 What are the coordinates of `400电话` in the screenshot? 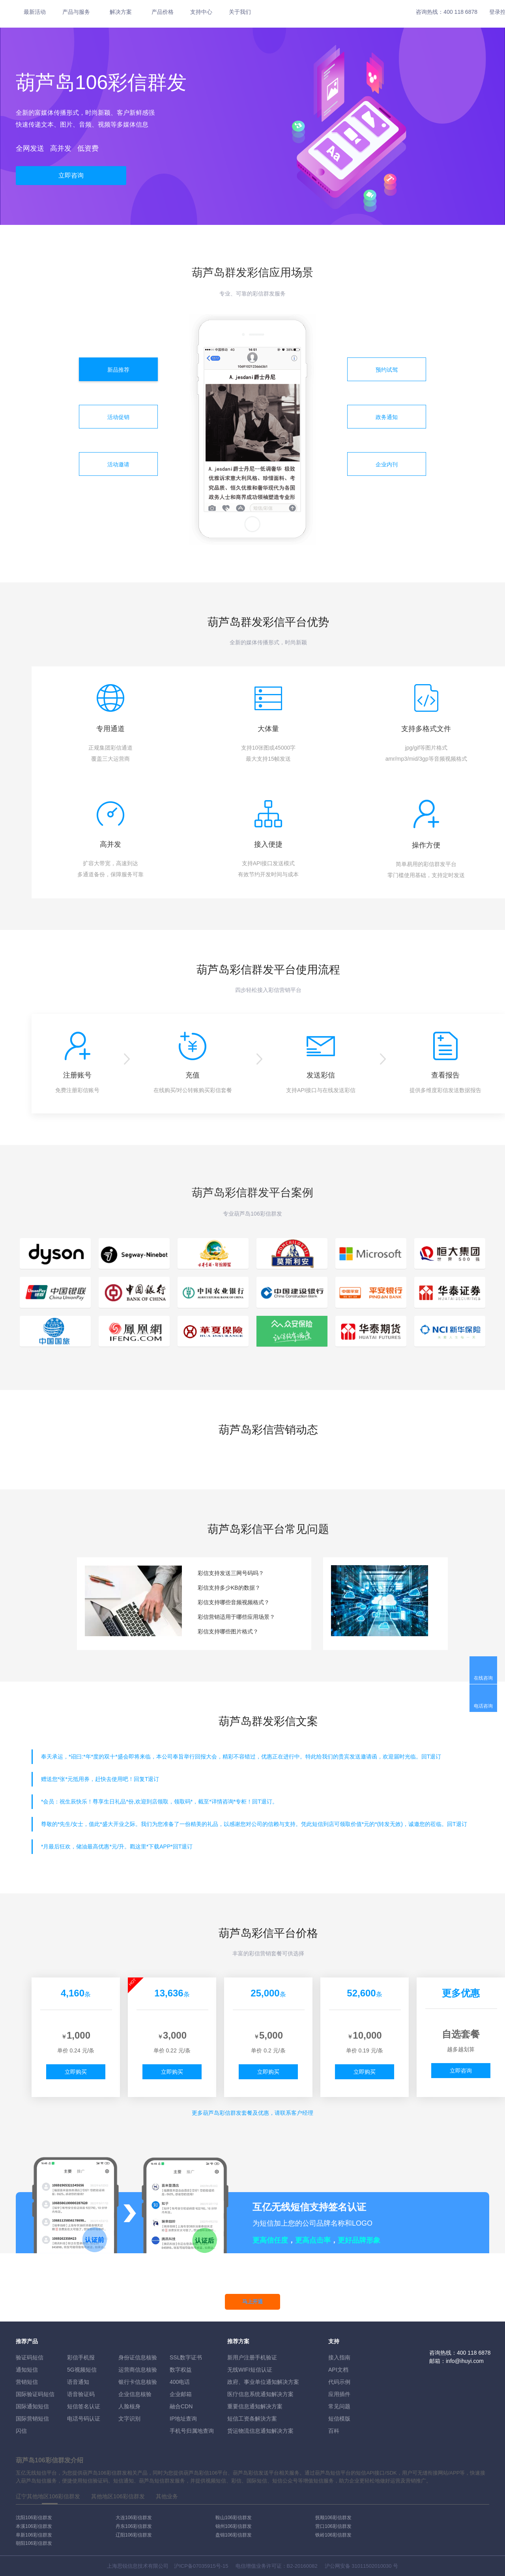 It's located at (180, 2382).